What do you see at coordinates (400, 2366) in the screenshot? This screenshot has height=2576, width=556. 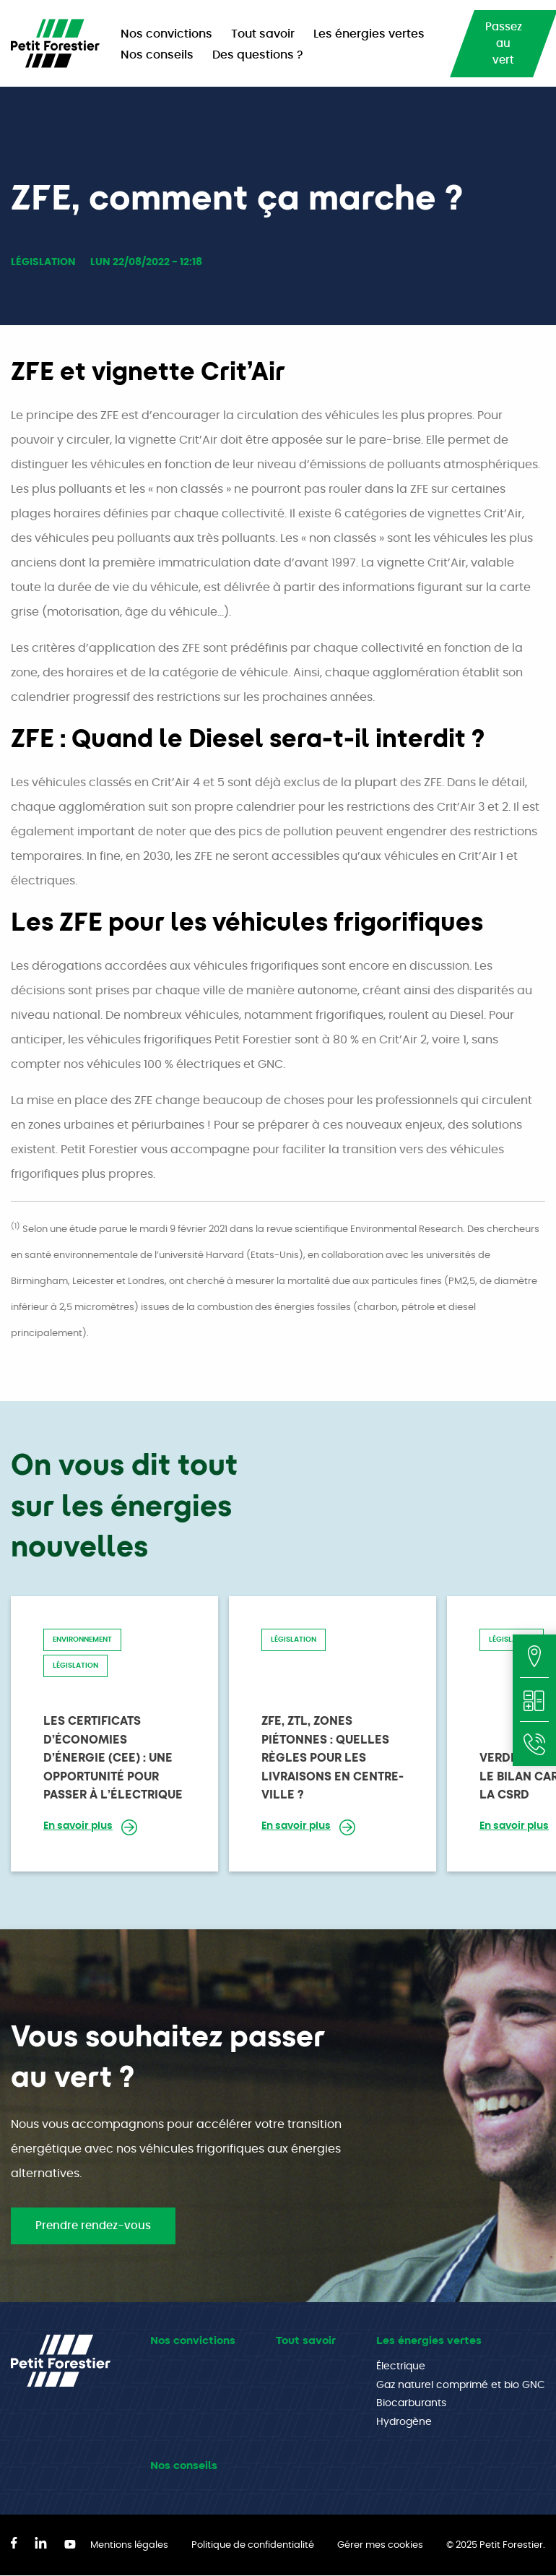 I see `Électrique` at bounding box center [400, 2366].